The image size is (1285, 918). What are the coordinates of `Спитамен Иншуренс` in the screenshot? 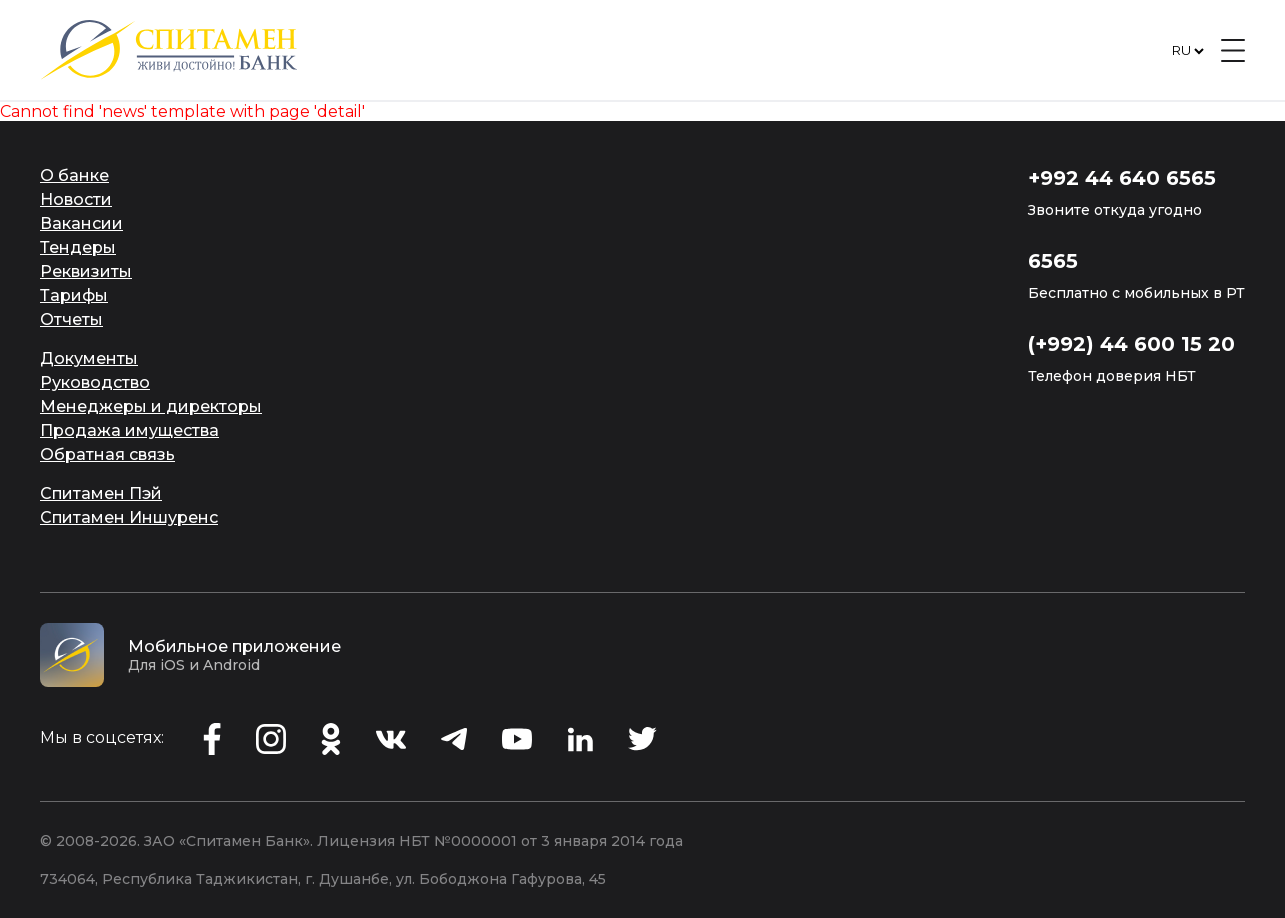 It's located at (129, 517).